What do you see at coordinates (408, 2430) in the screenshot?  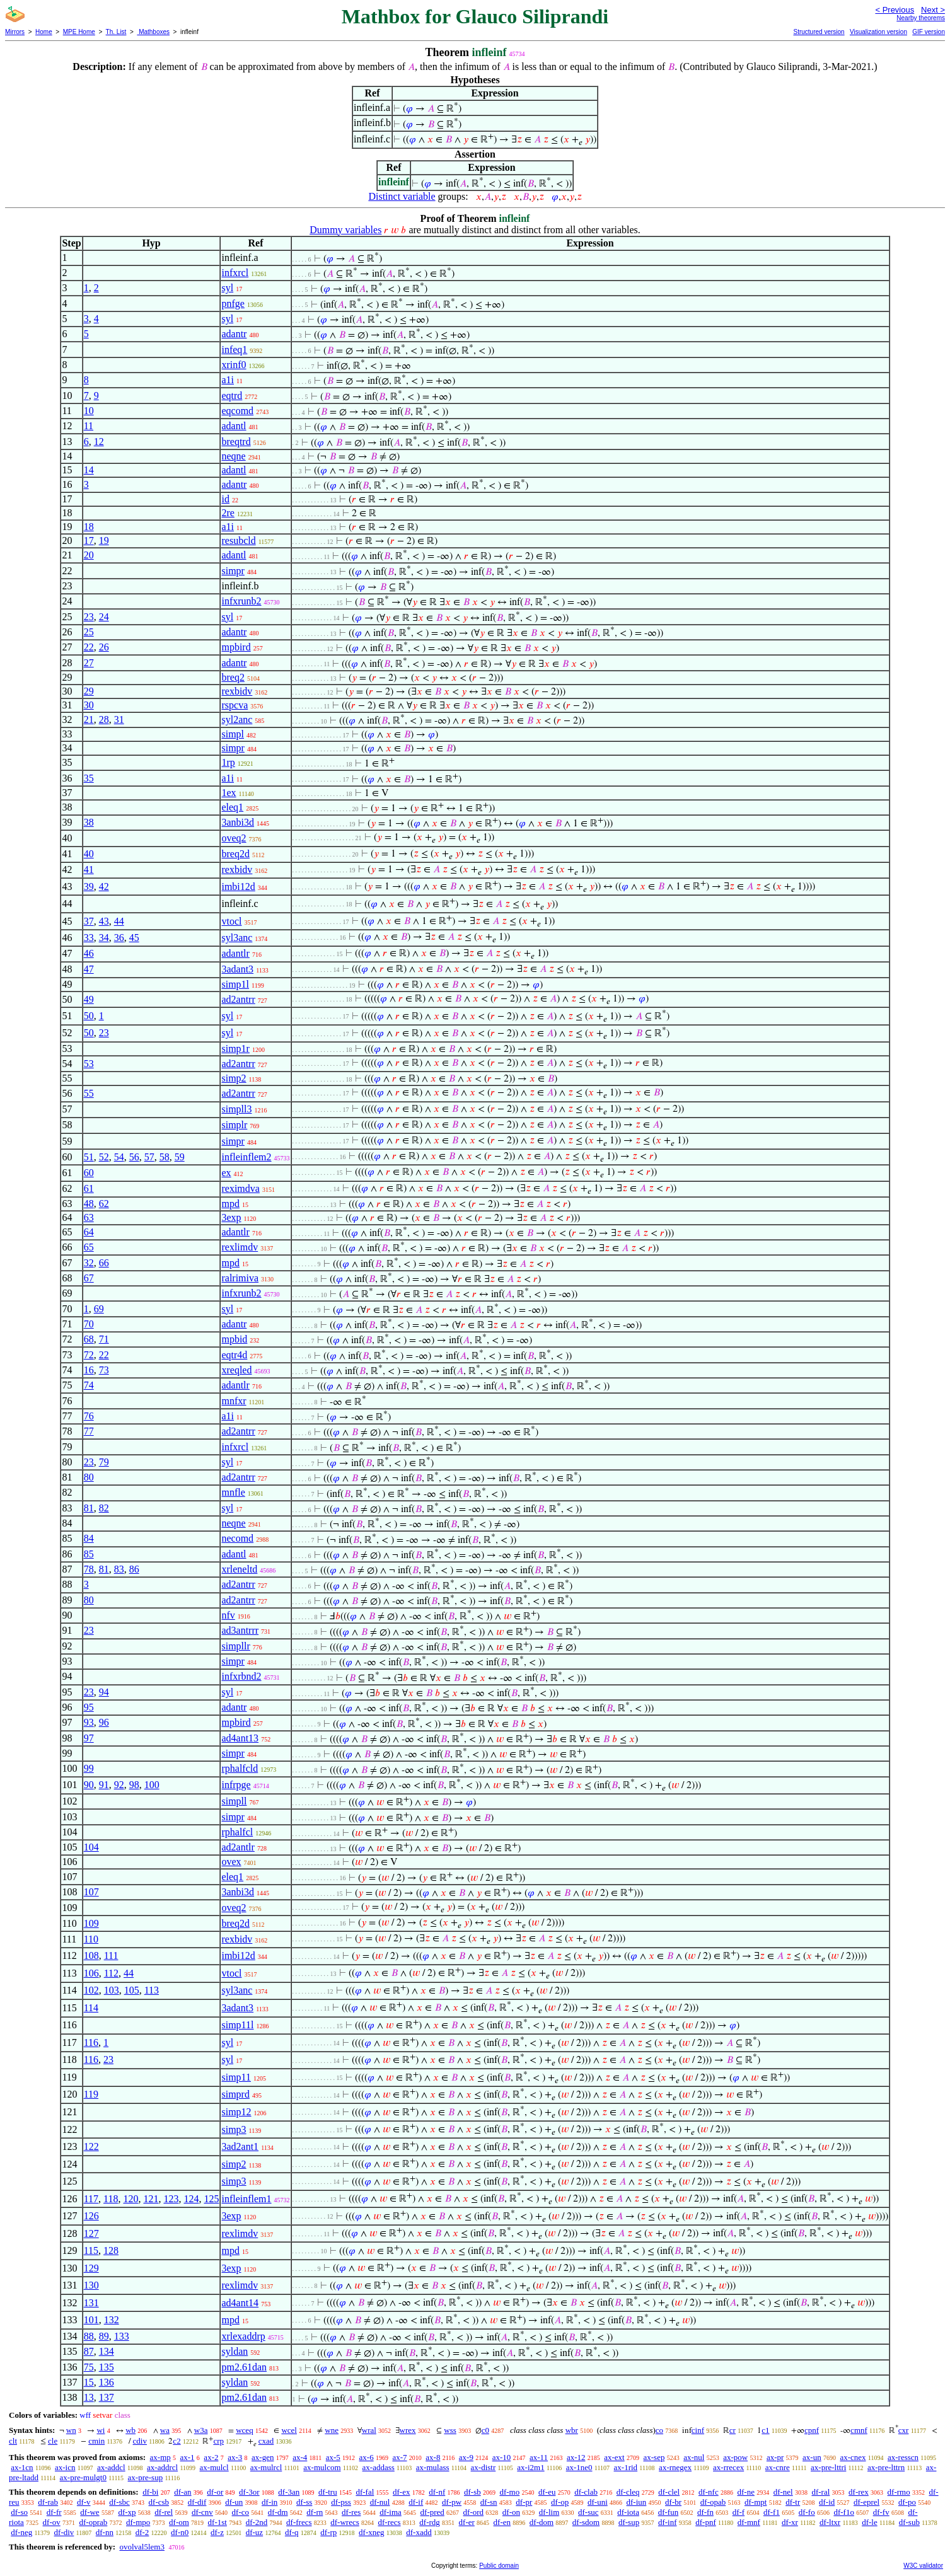 I see `wrex` at bounding box center [408, 2430].